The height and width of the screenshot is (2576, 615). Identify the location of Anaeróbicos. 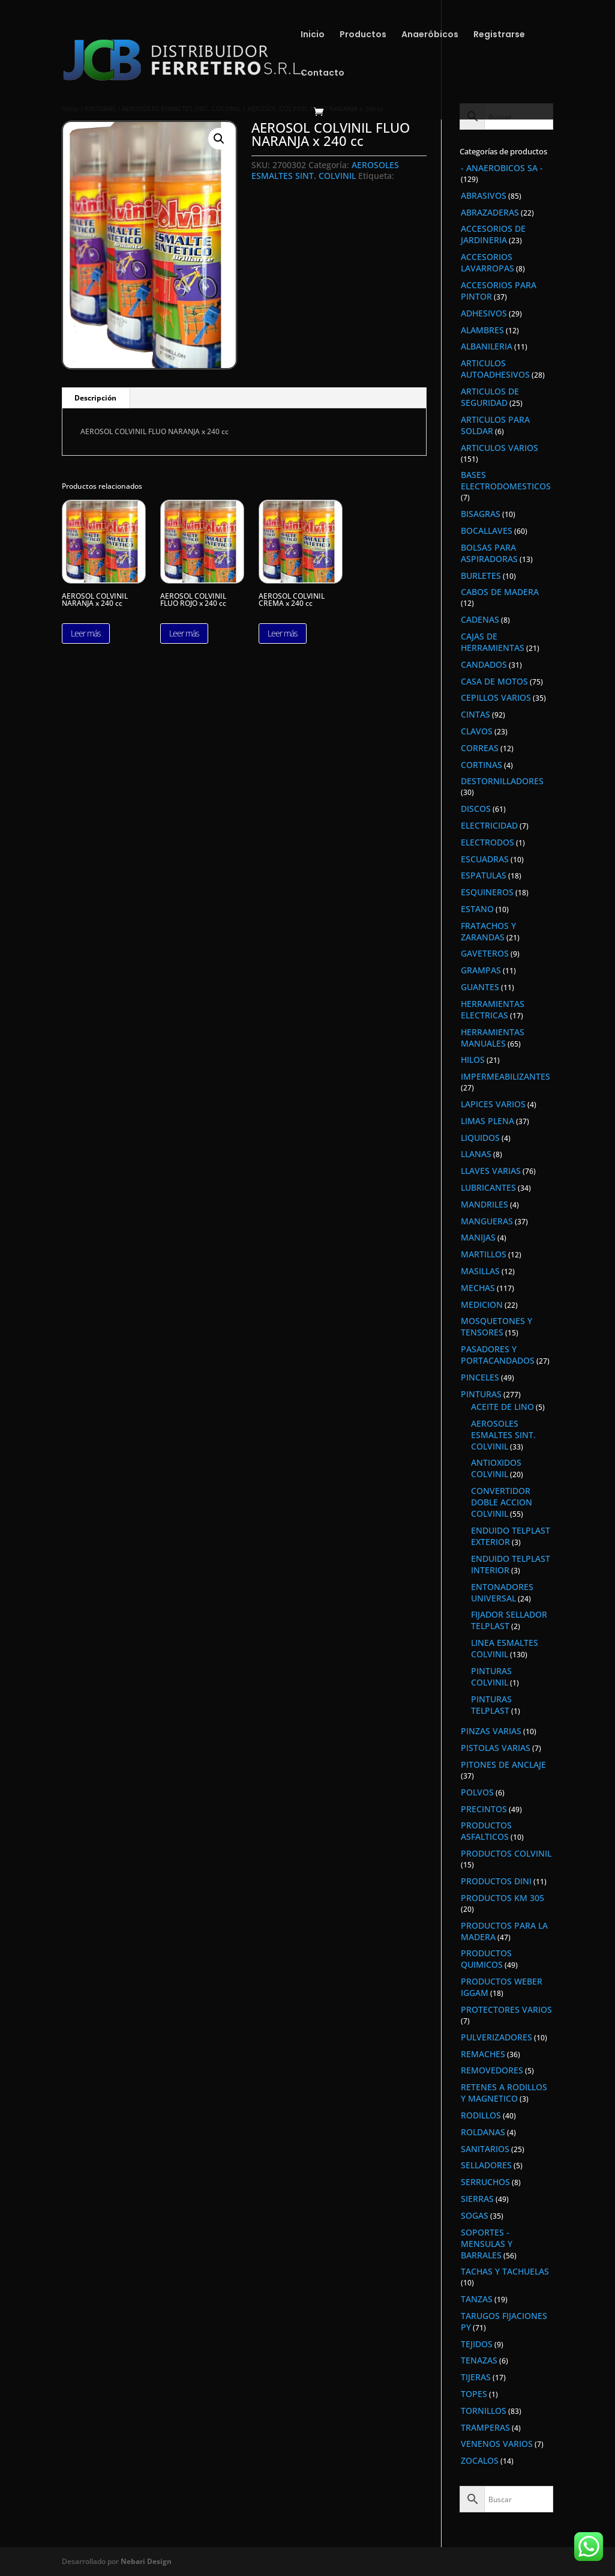
(429, 35).